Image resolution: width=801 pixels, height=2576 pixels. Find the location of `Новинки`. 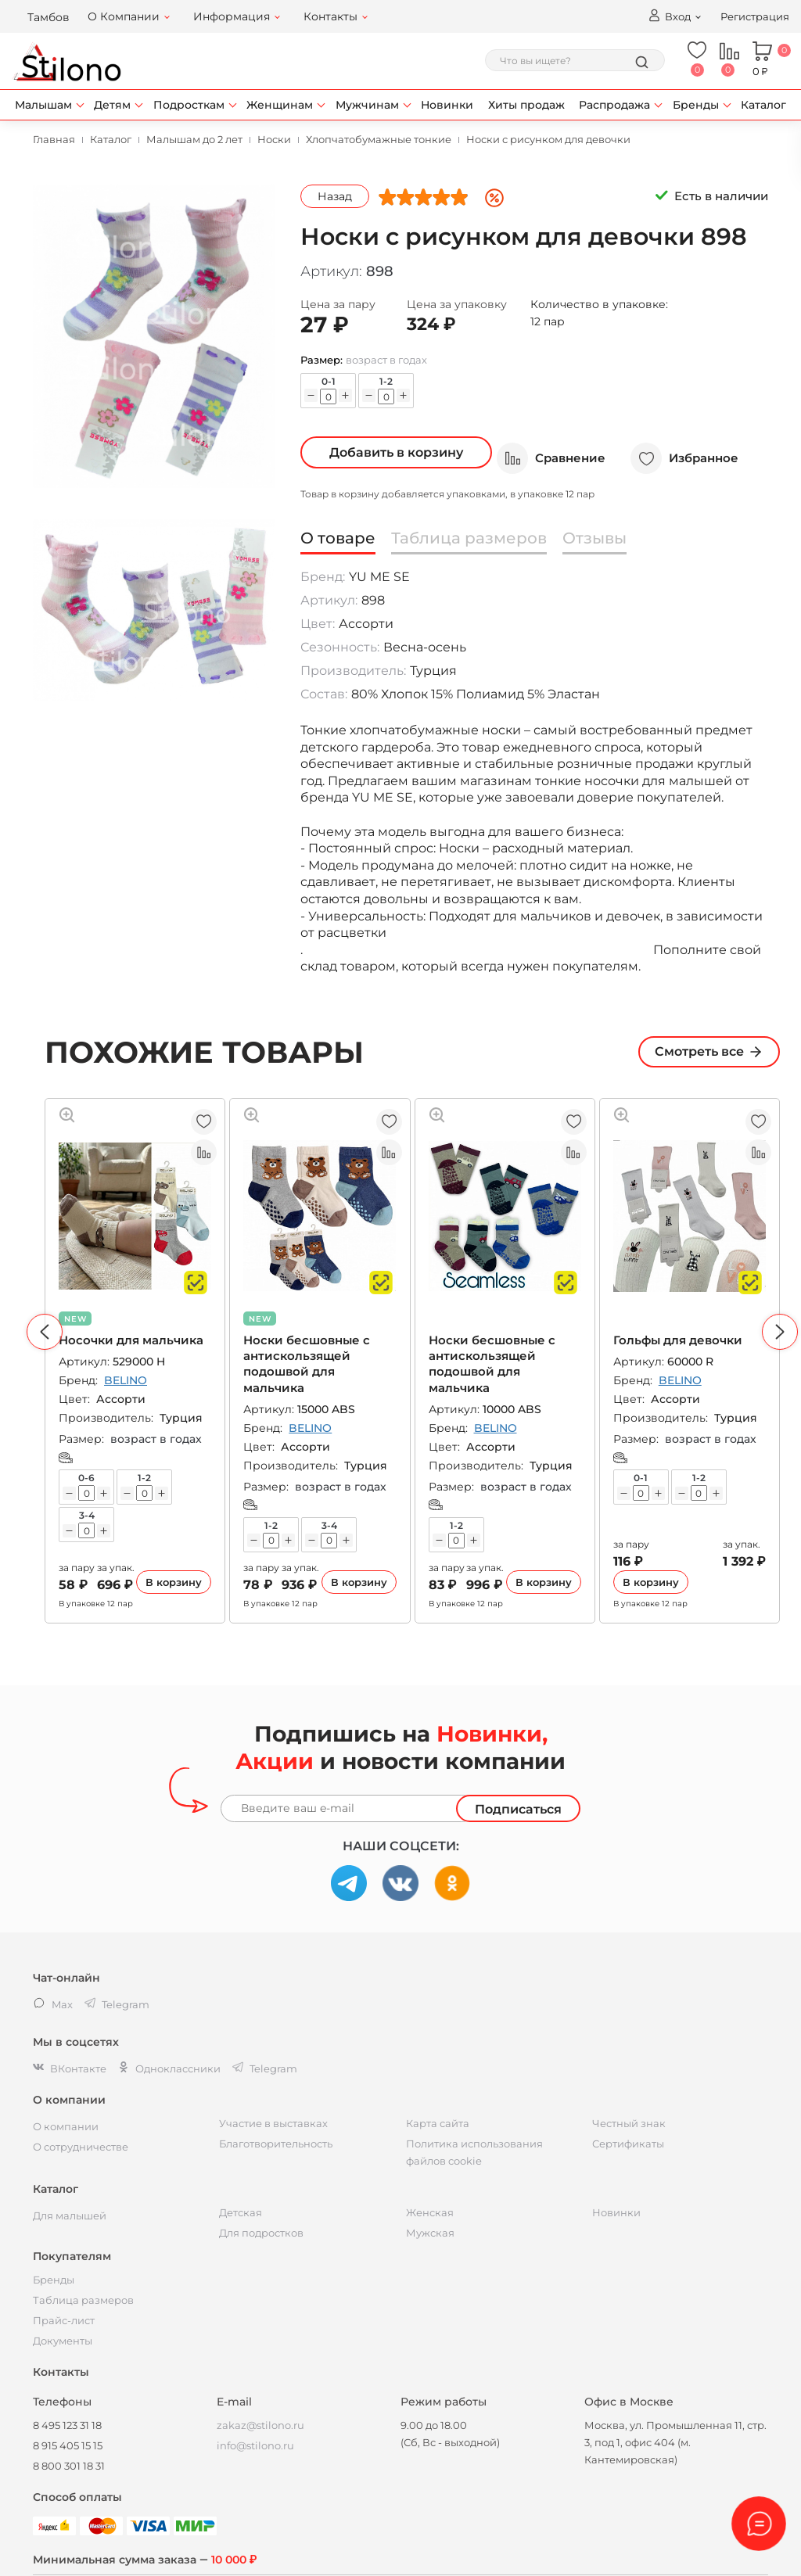

Новинки is located at coordinates (447, 105).